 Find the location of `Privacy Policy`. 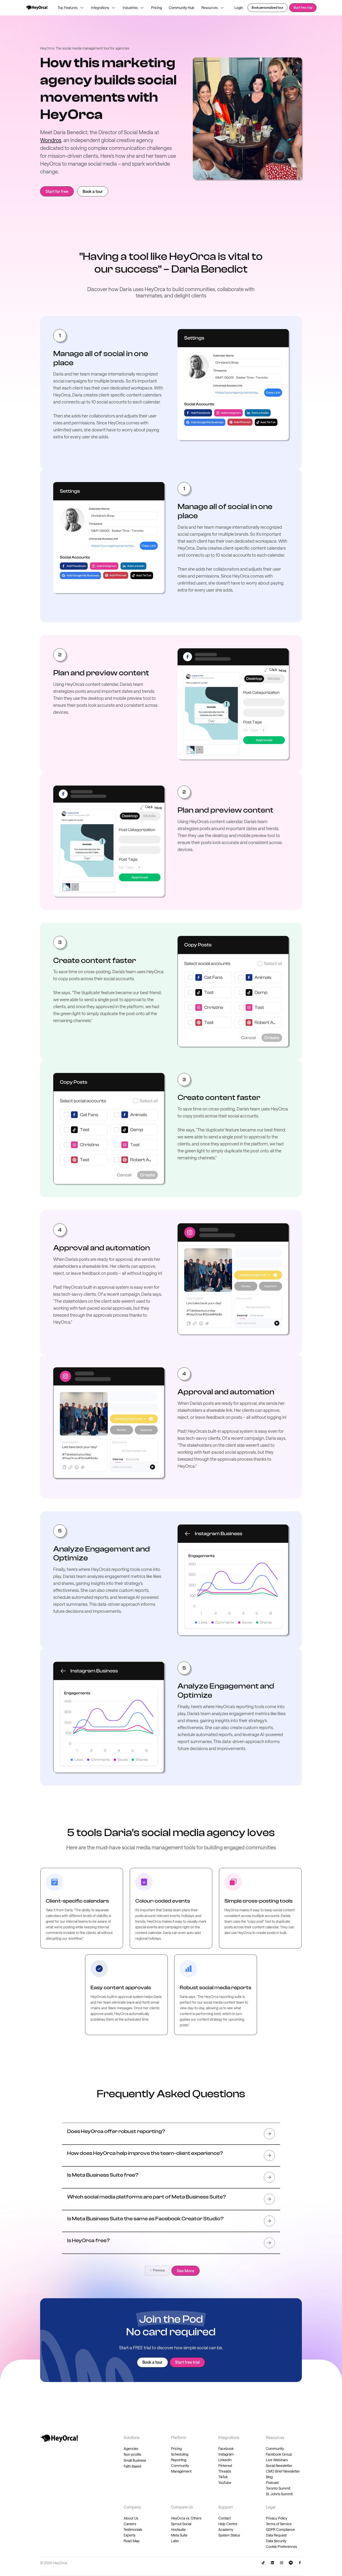

Privacy Policy is located at coordinates (276, 2518).